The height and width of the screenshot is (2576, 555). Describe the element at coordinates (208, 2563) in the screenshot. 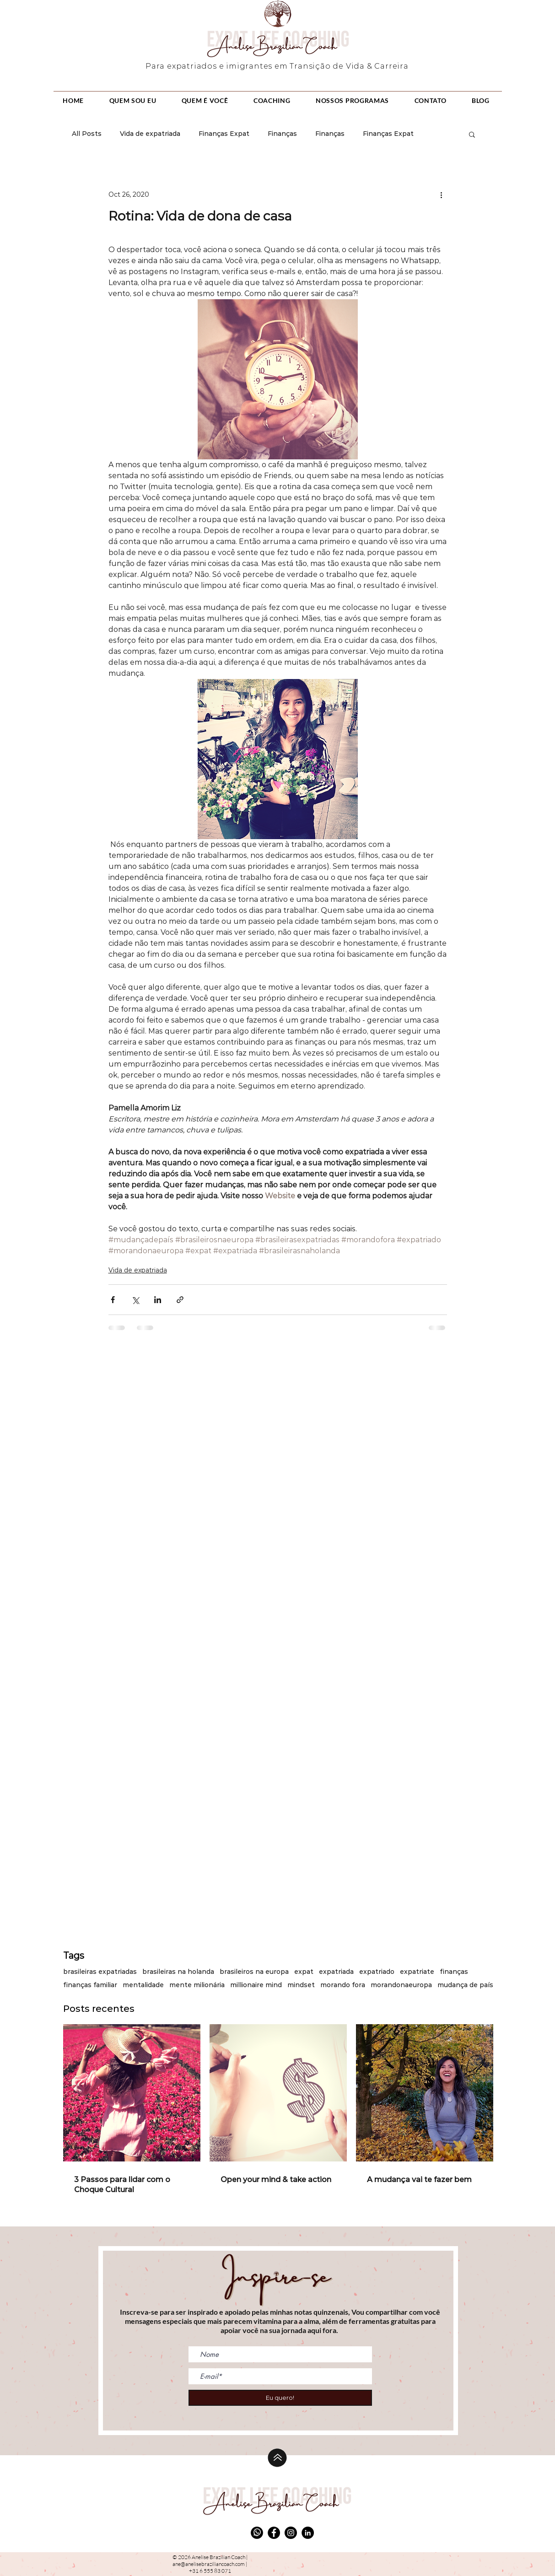

I see `ane@anelisebraziliancoach.com` at that location.